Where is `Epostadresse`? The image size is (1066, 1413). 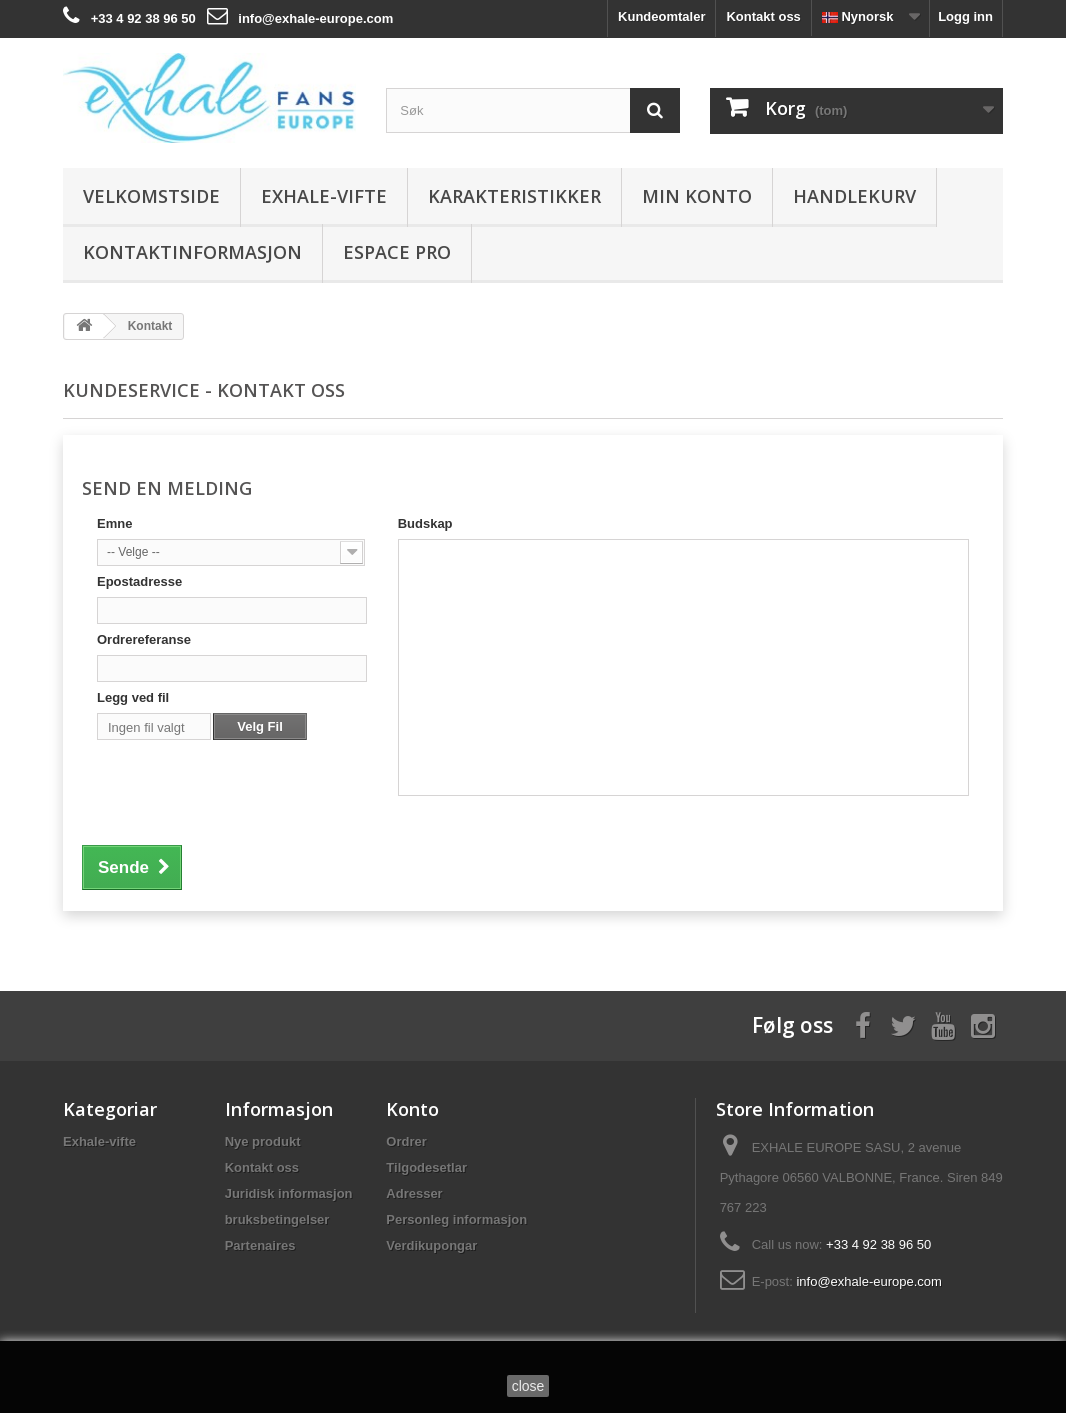
Epostadresse is located at coordinates (139, 581).